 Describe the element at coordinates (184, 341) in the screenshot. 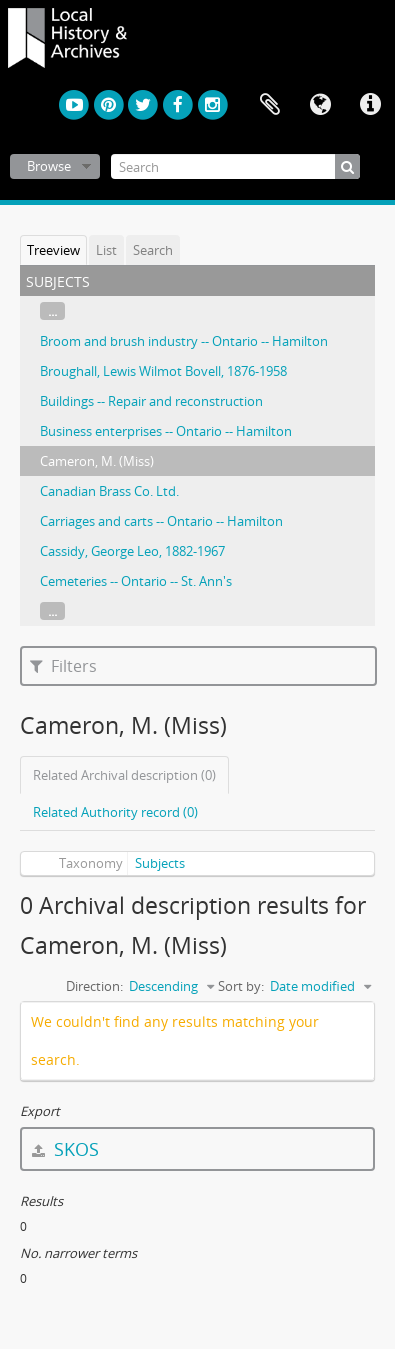

I see `Broom and brush industry -- Ontario -- Hamilton` at that location.